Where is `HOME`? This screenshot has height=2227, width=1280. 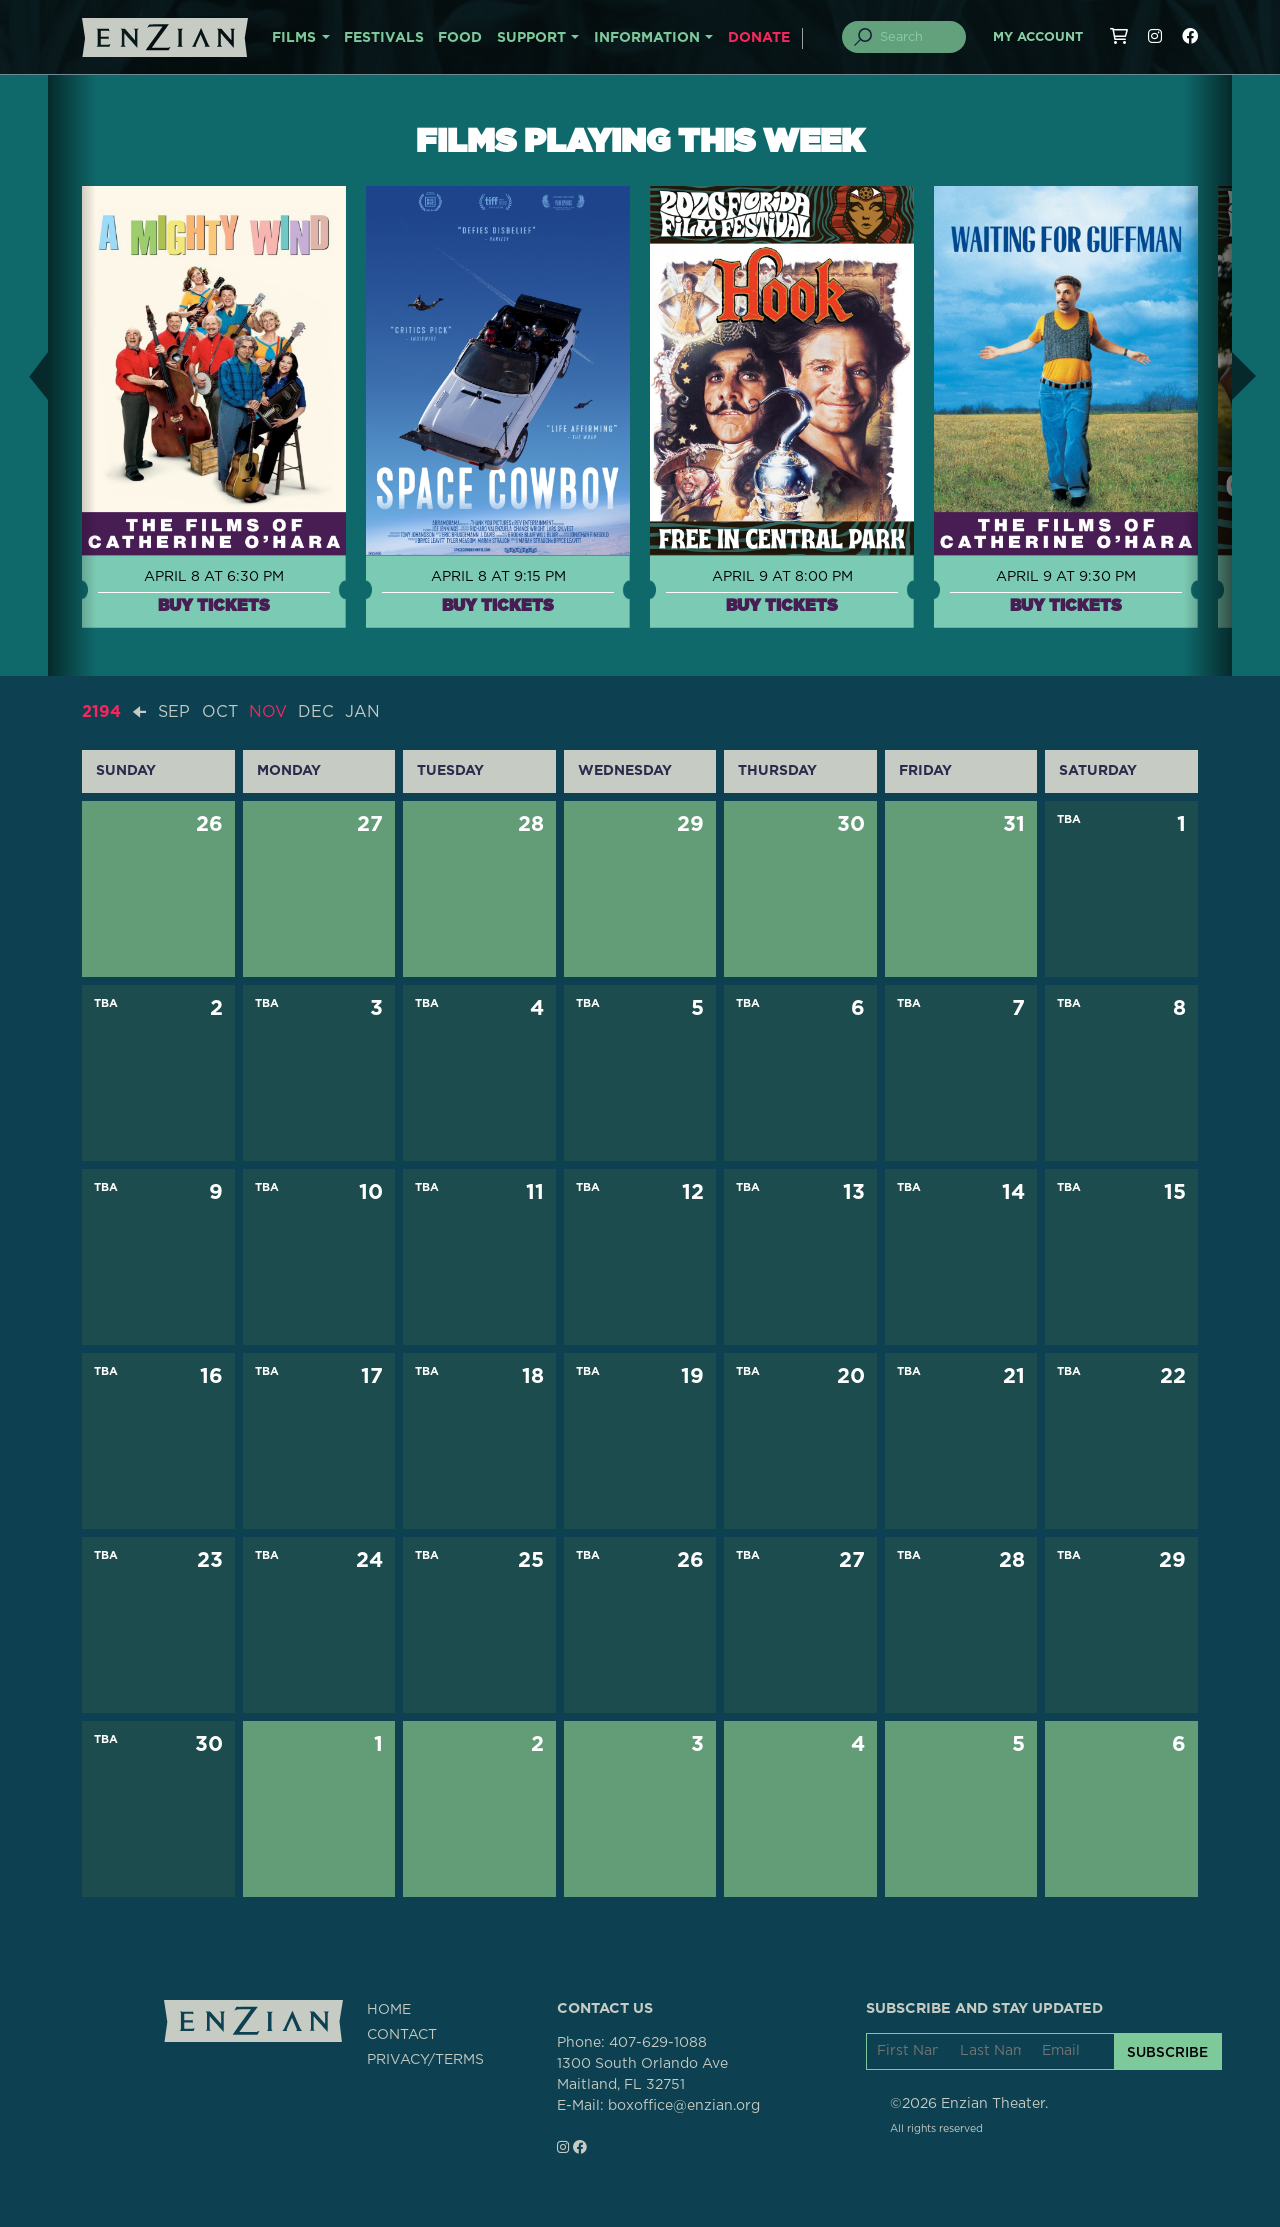 HOME is located at coordinates (389, 2010).